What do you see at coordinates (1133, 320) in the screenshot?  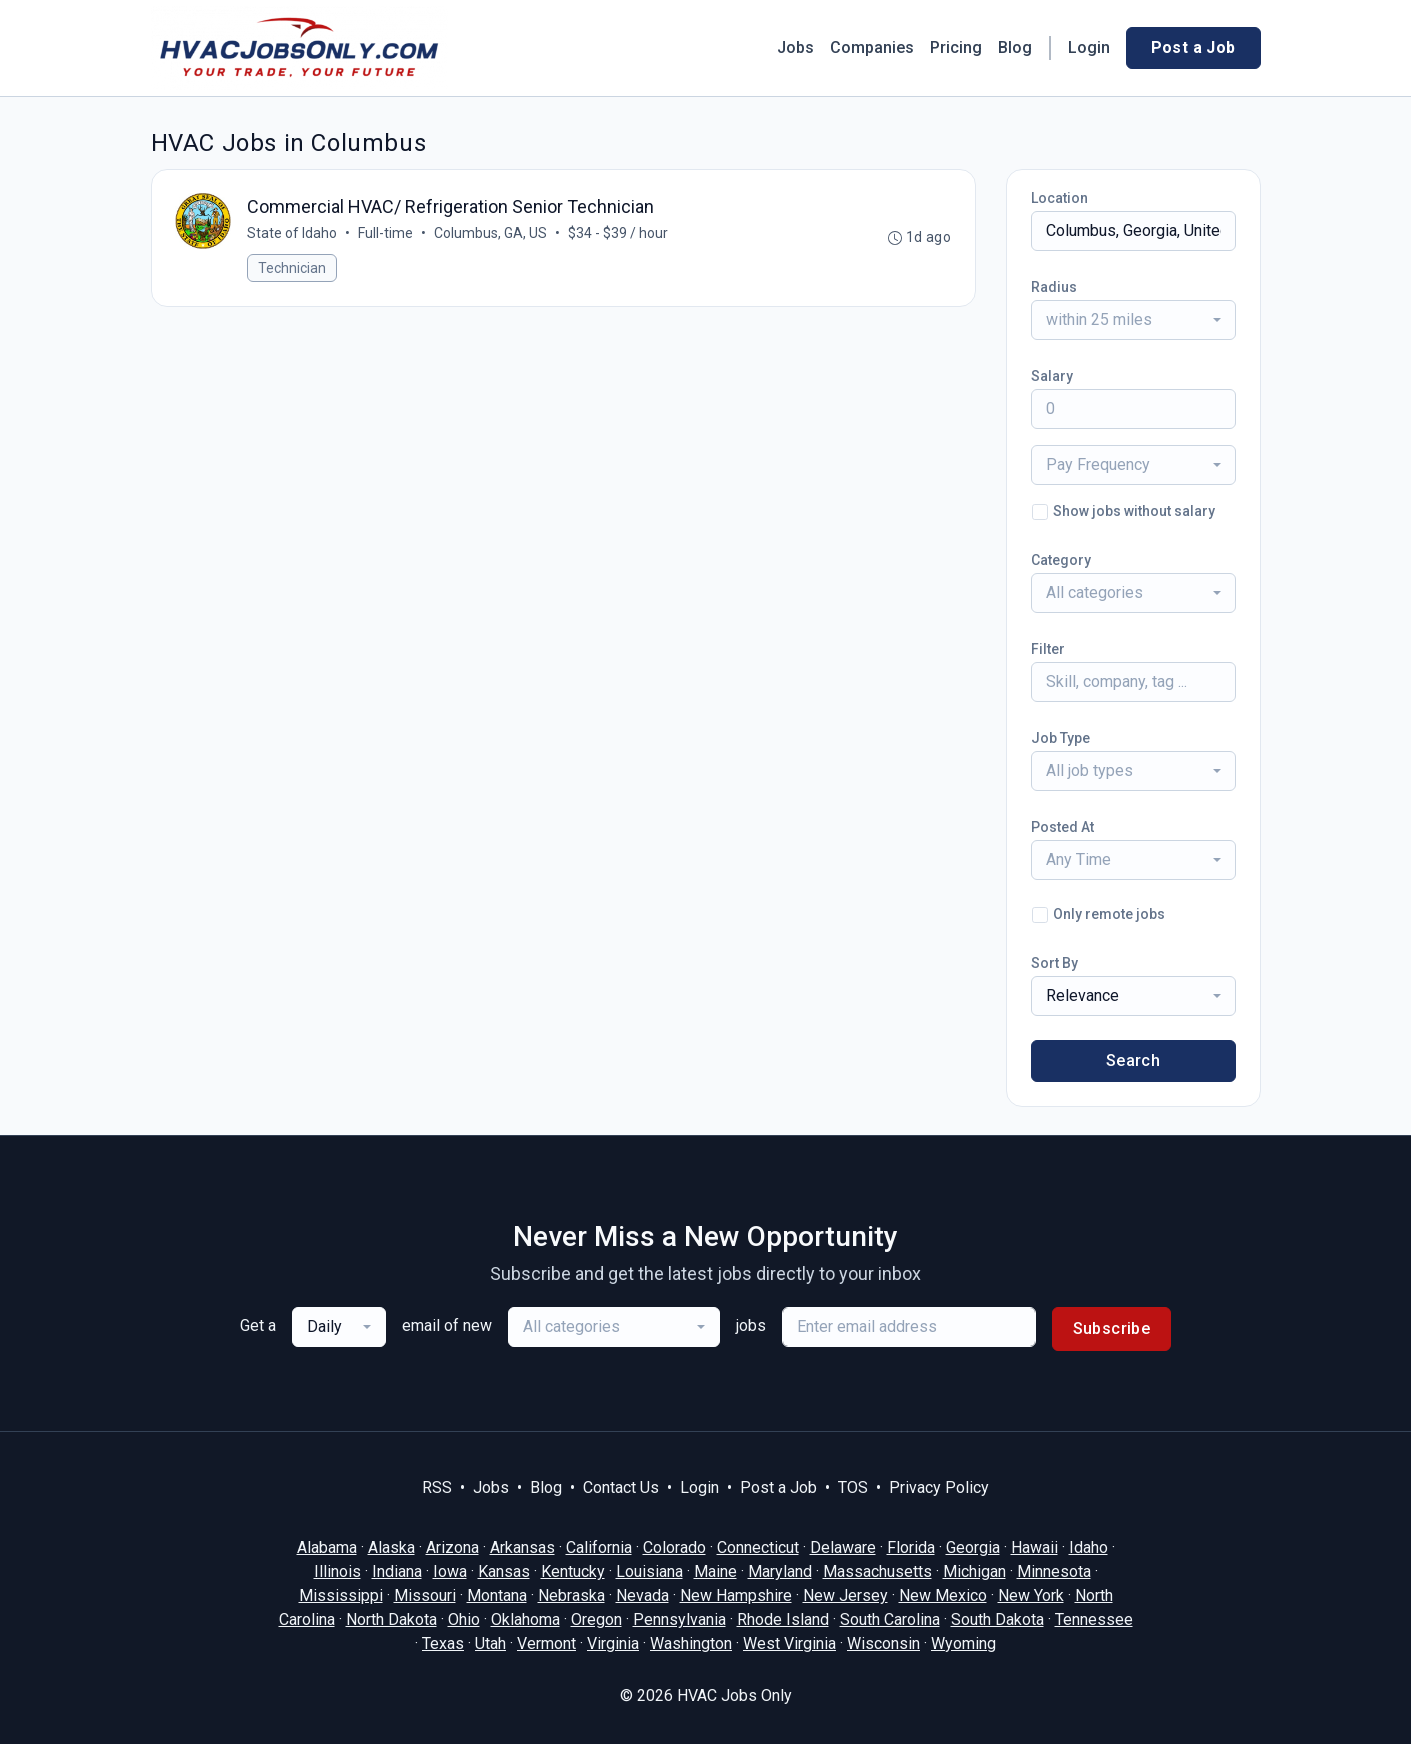 I see `[combobox]` at bounding box center [1133, 320].